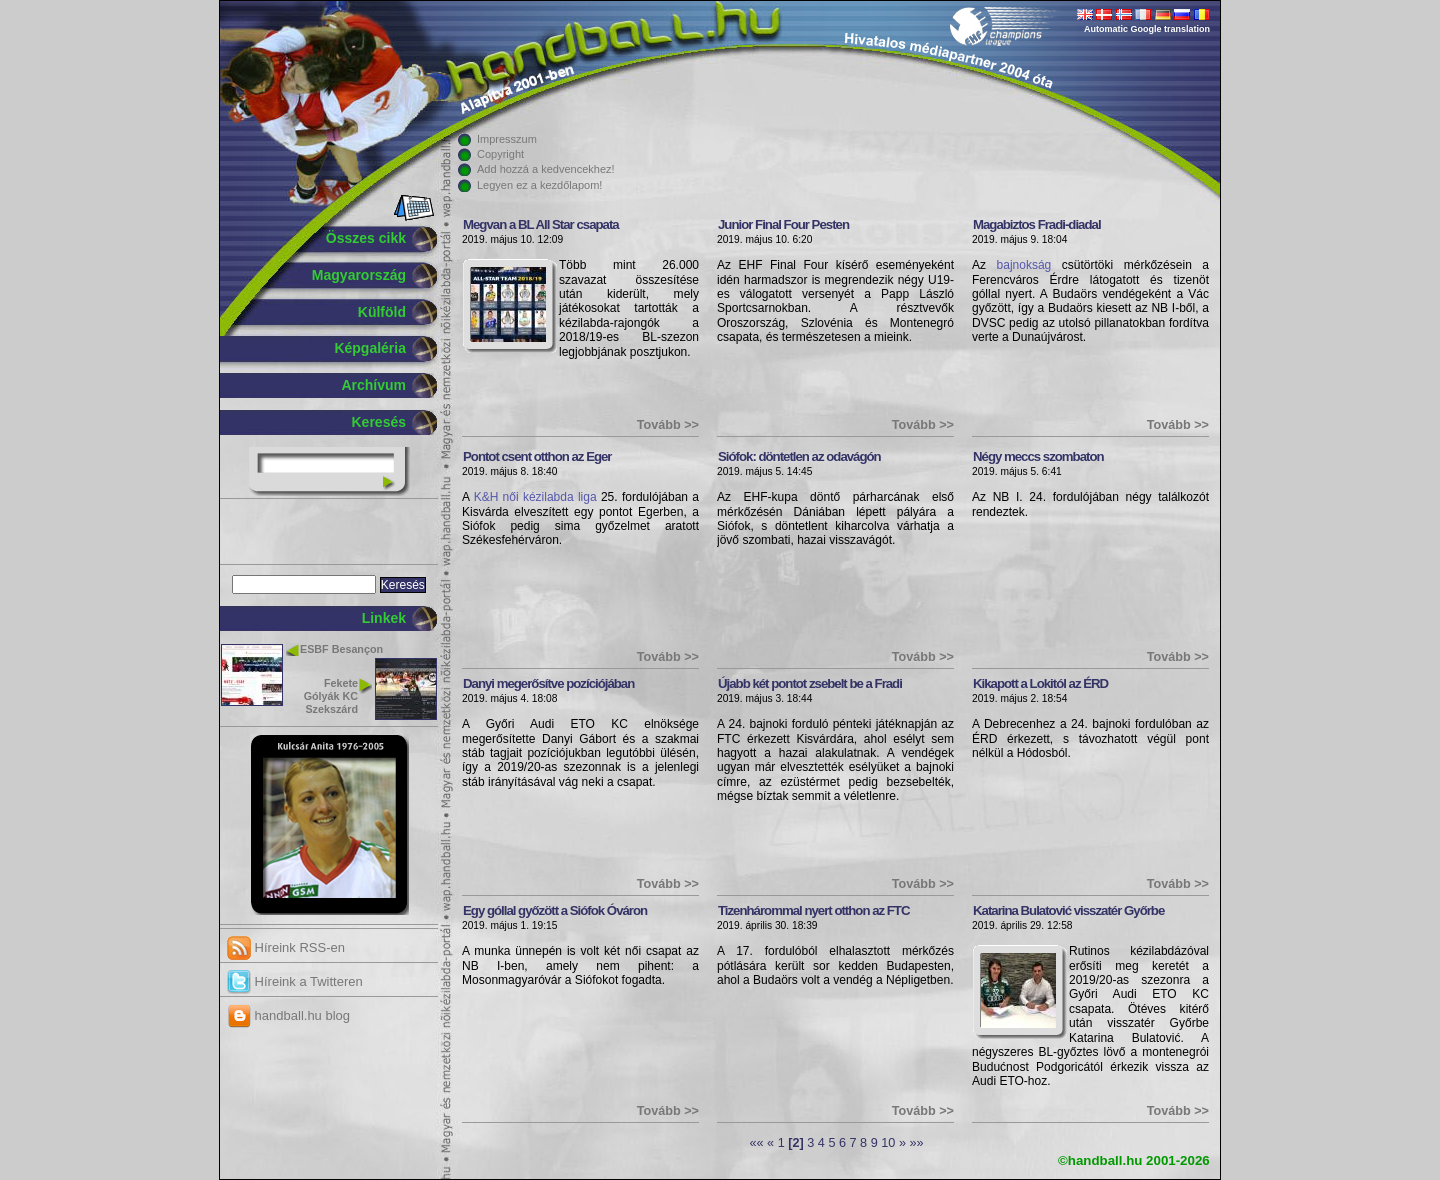 The height and width of the screenshot is (1180, 1440). What do you see at coordinates (366, 238) in the screenshot?
I see `Összes cikk` at bounding box center [366, 238].